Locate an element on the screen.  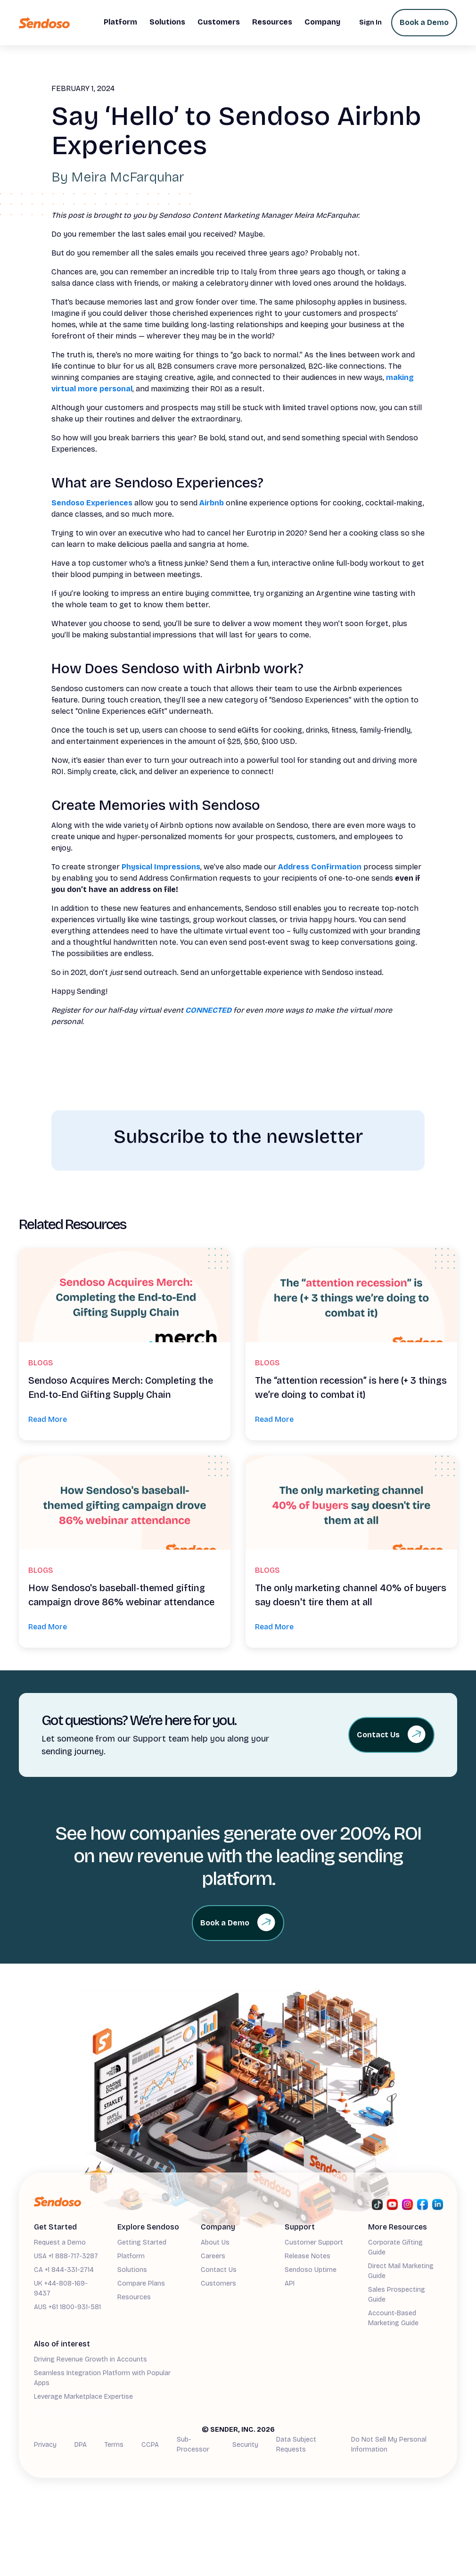
Sign In is located at coordinates (370, 22).